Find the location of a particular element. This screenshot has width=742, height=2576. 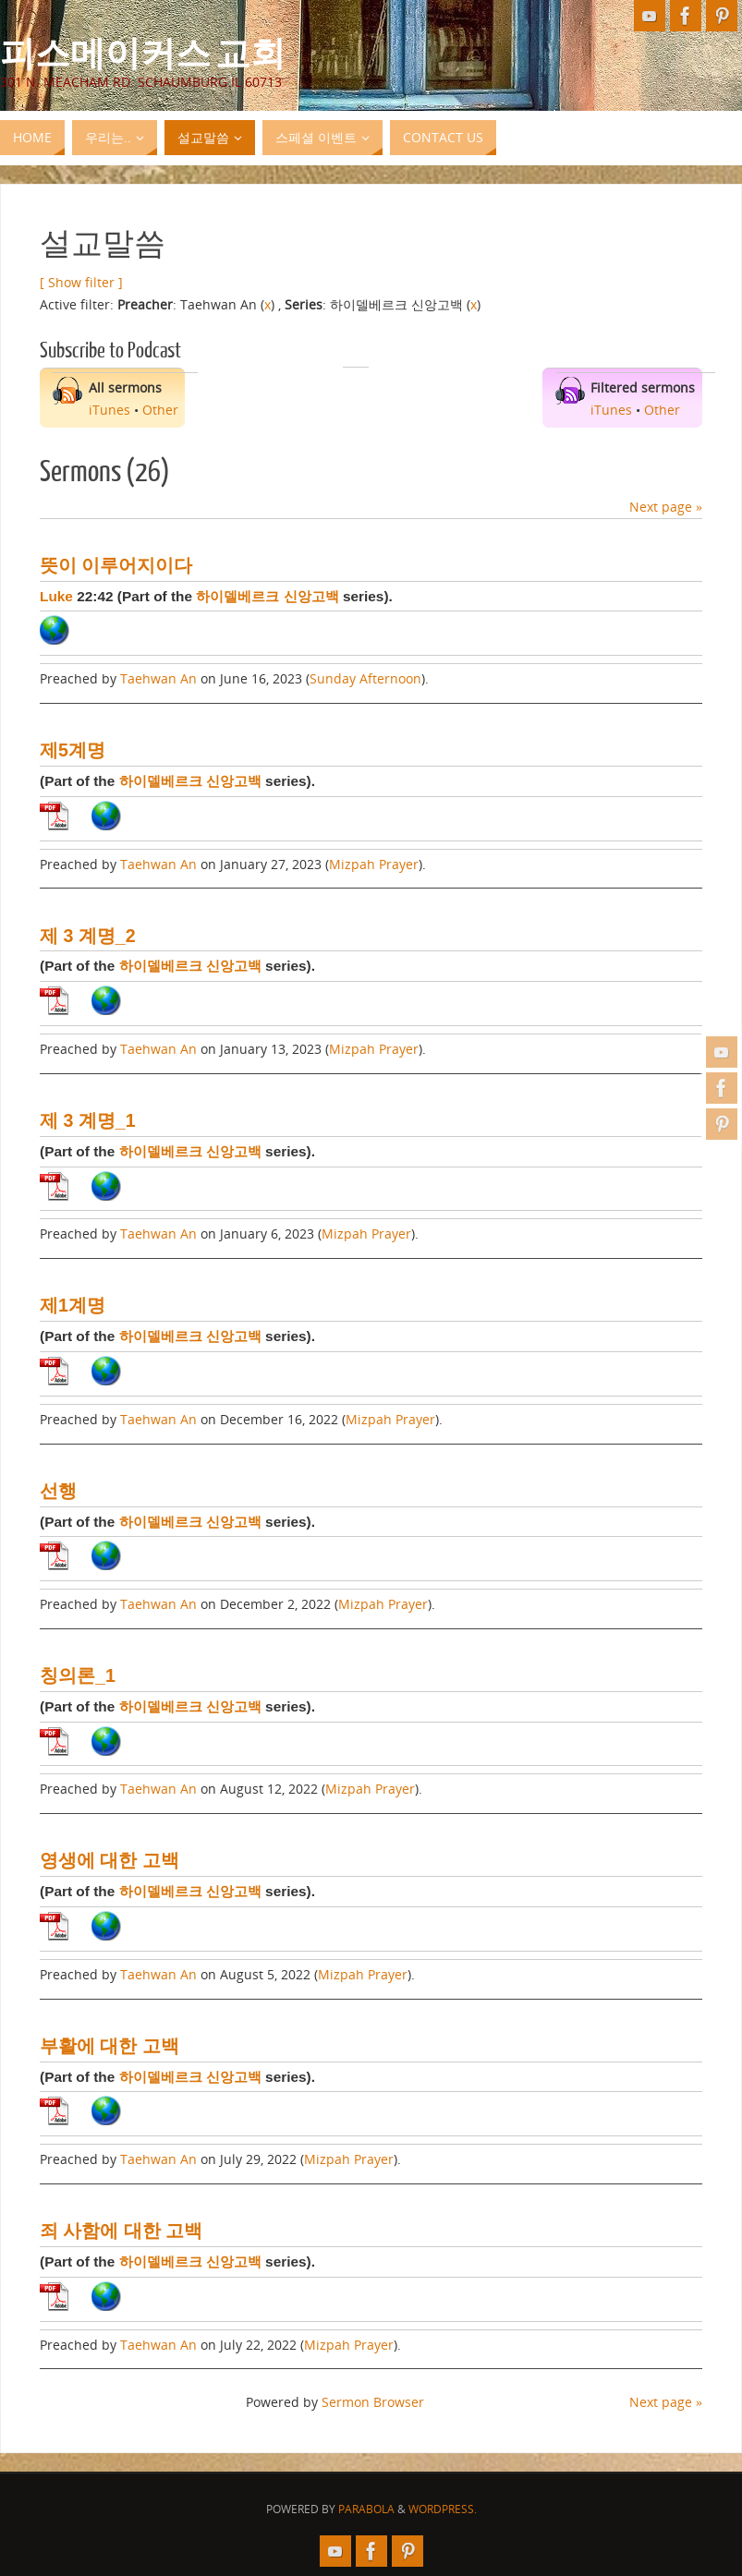

하이델베르크 신앙고백 is located at coordinates (267, 596).